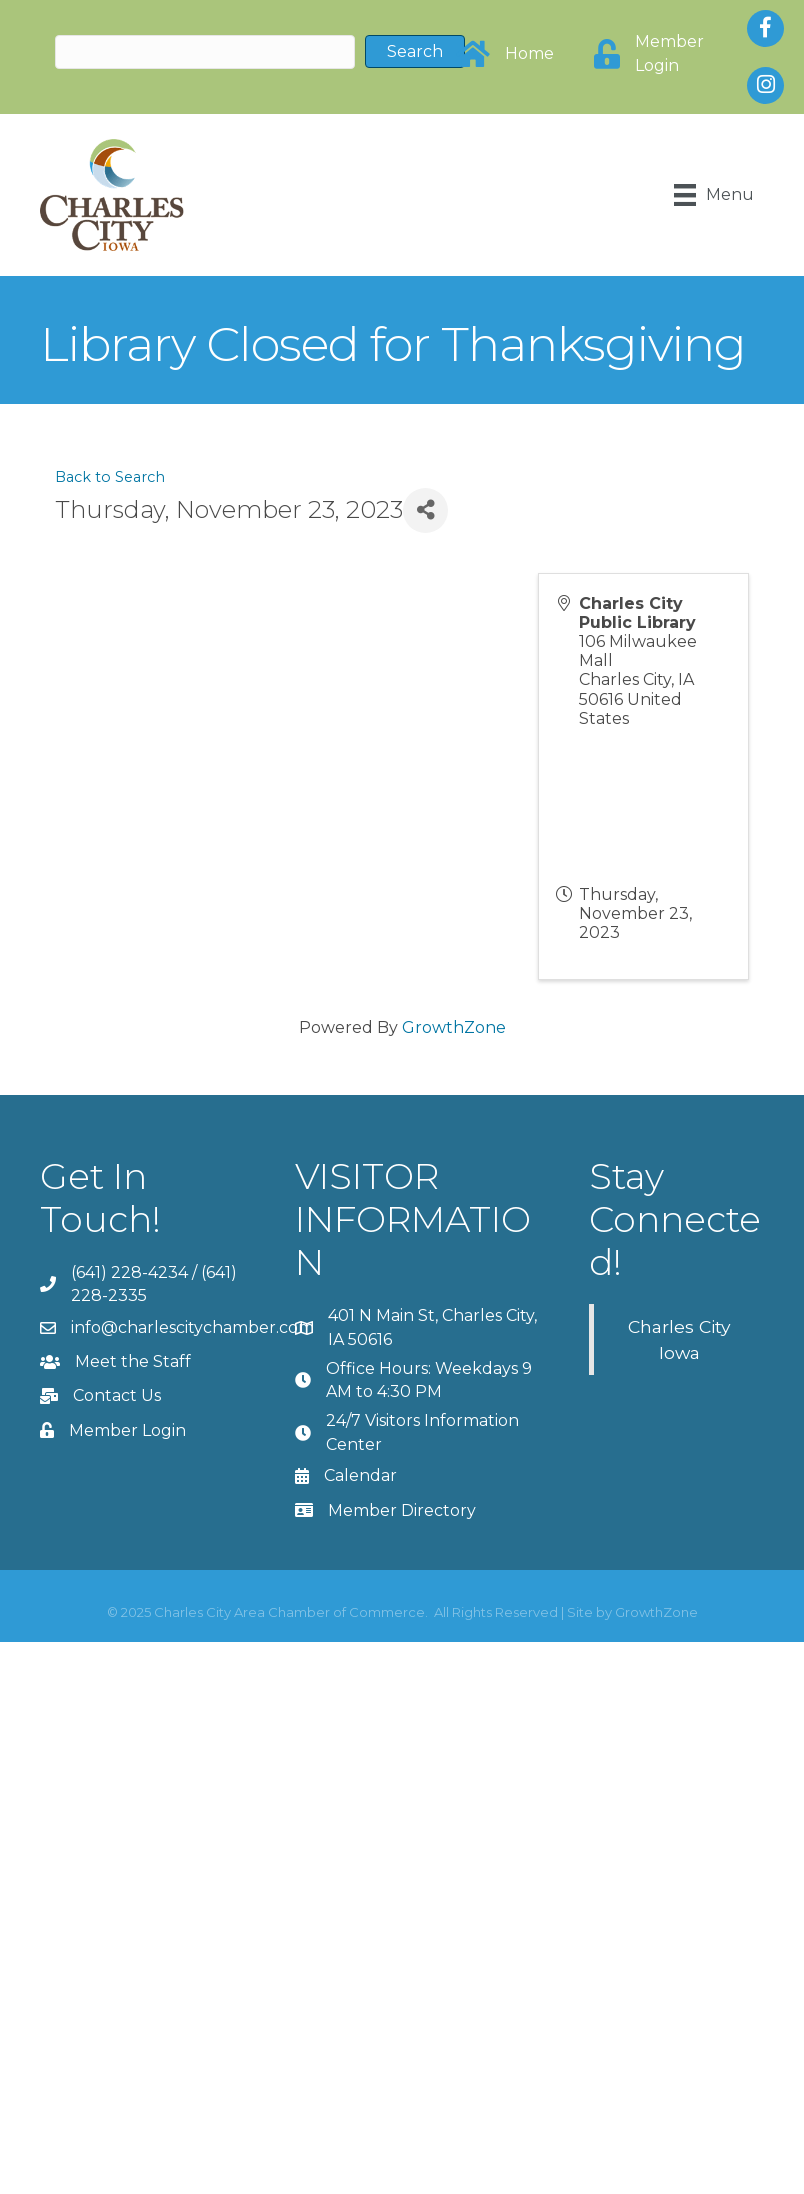 The image size is (804, 2194). What do you see at coordinates (129, 1272) in the screenshot?
I see `(641) 228-4234` at bounding box center [129, 1272].